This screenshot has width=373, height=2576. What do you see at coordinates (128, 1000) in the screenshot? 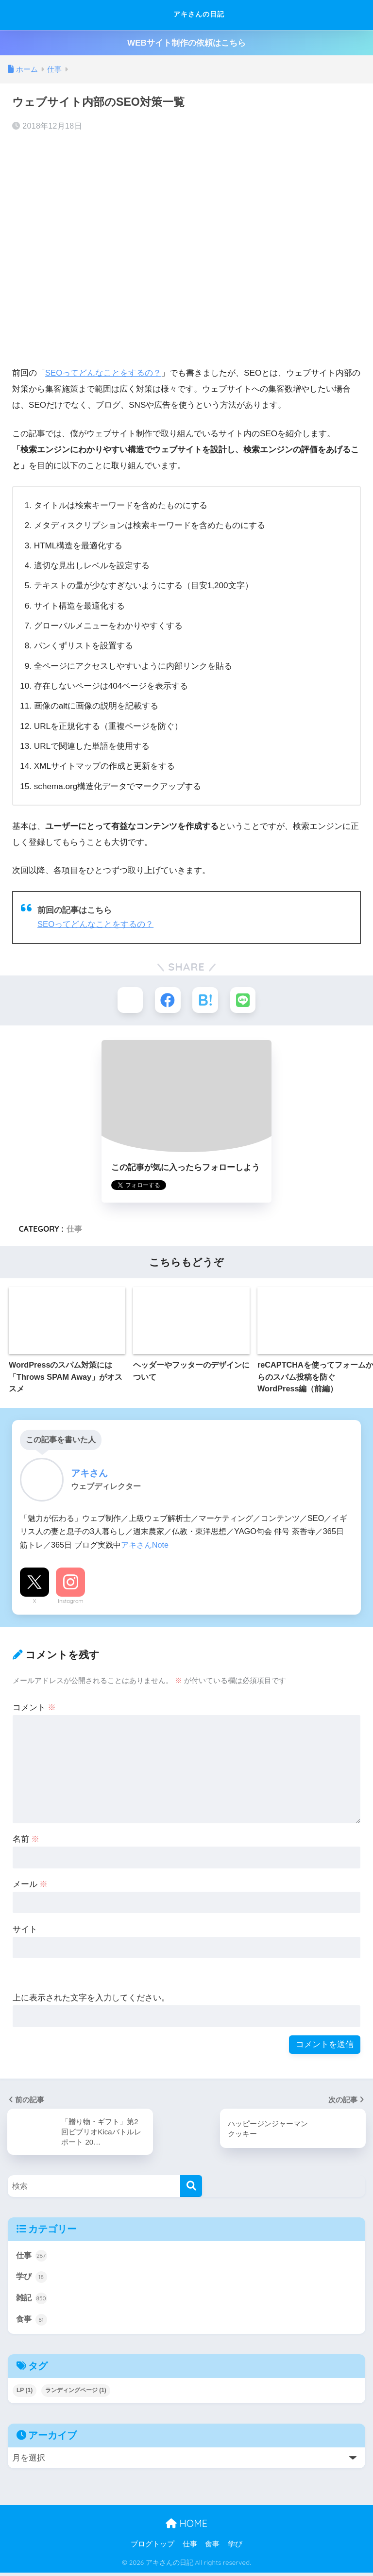
I see `[Xでシェアする]` at bounding box center [128, 1000].